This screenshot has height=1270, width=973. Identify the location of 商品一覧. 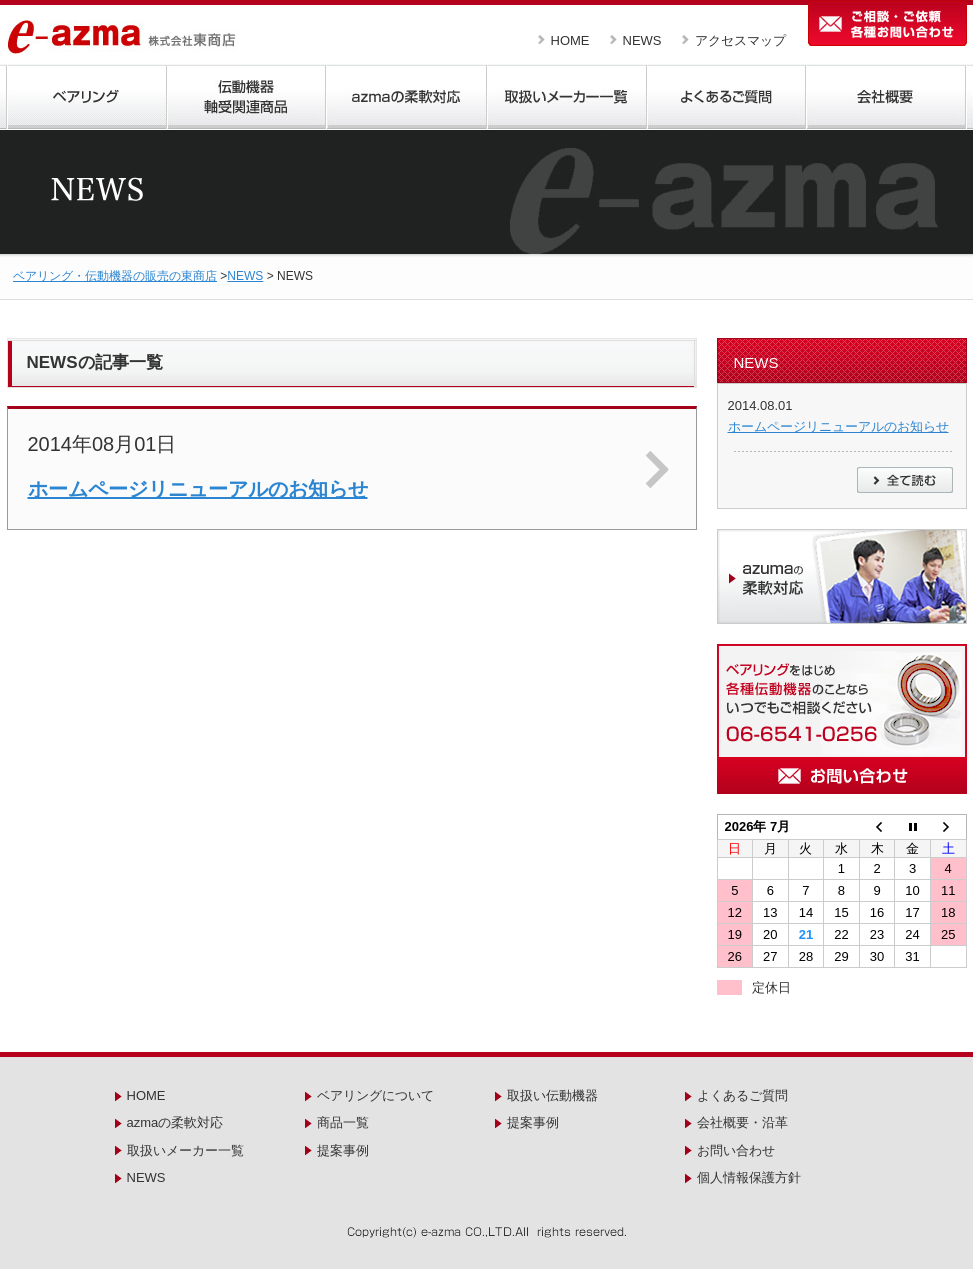
(343, 1122).